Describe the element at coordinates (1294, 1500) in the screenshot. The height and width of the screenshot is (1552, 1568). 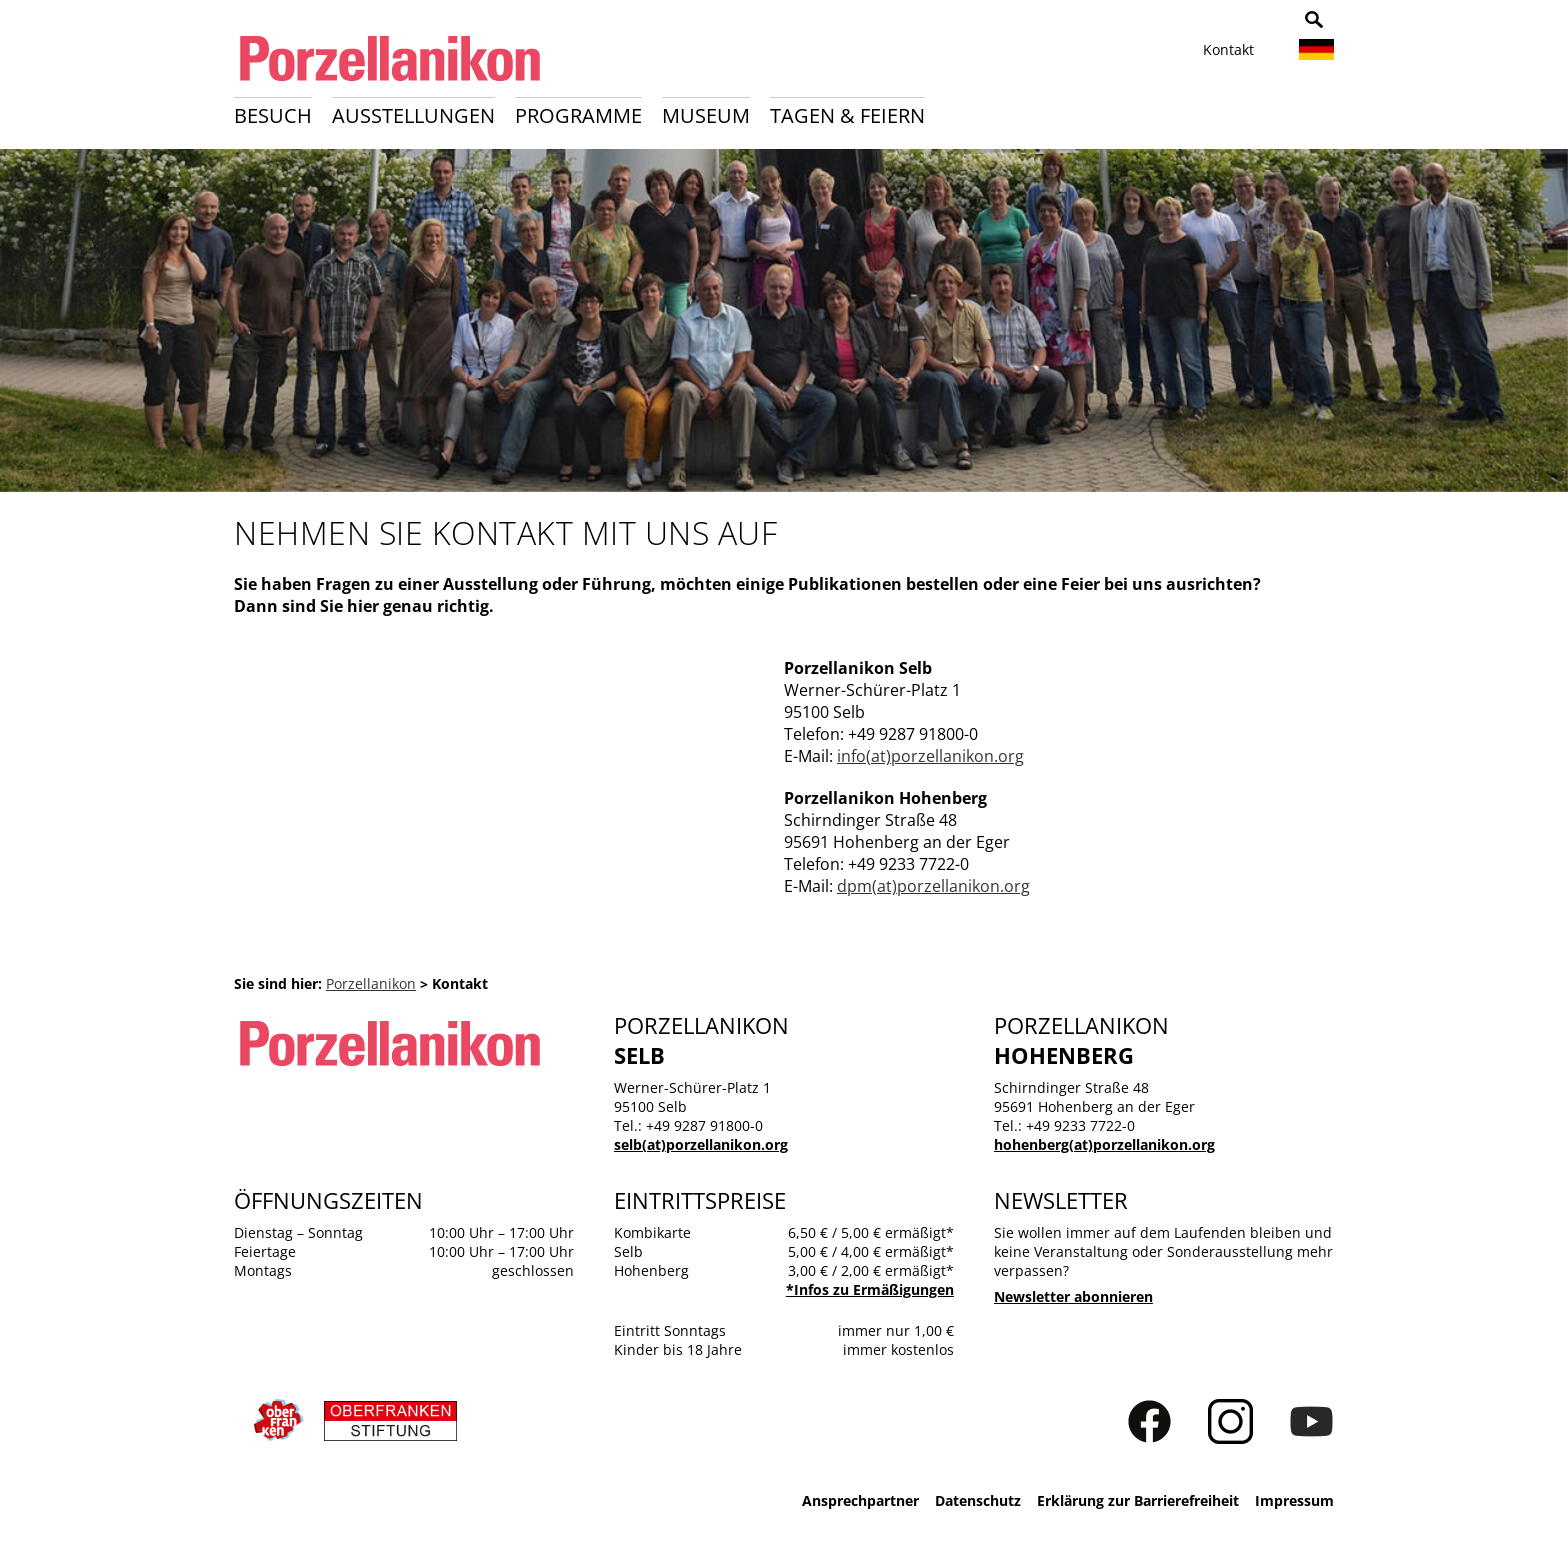
I see `Impressum` at that location.